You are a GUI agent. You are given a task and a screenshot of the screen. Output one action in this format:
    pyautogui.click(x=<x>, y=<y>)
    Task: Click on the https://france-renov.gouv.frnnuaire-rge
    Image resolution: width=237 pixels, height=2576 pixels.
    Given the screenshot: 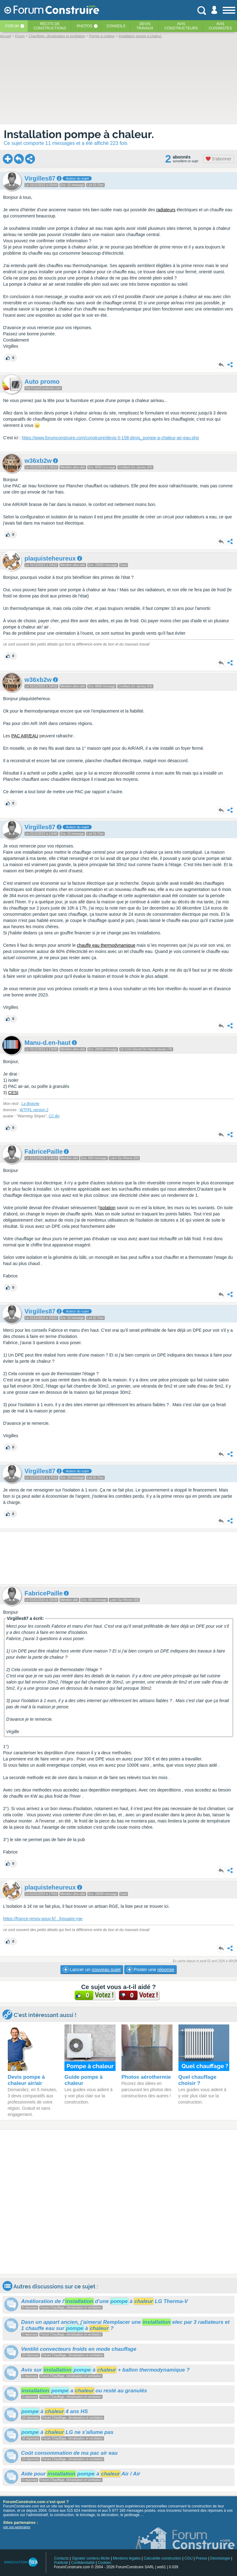 What is the action you would take?
    pyautogui.click(x=42, y=1918)
    